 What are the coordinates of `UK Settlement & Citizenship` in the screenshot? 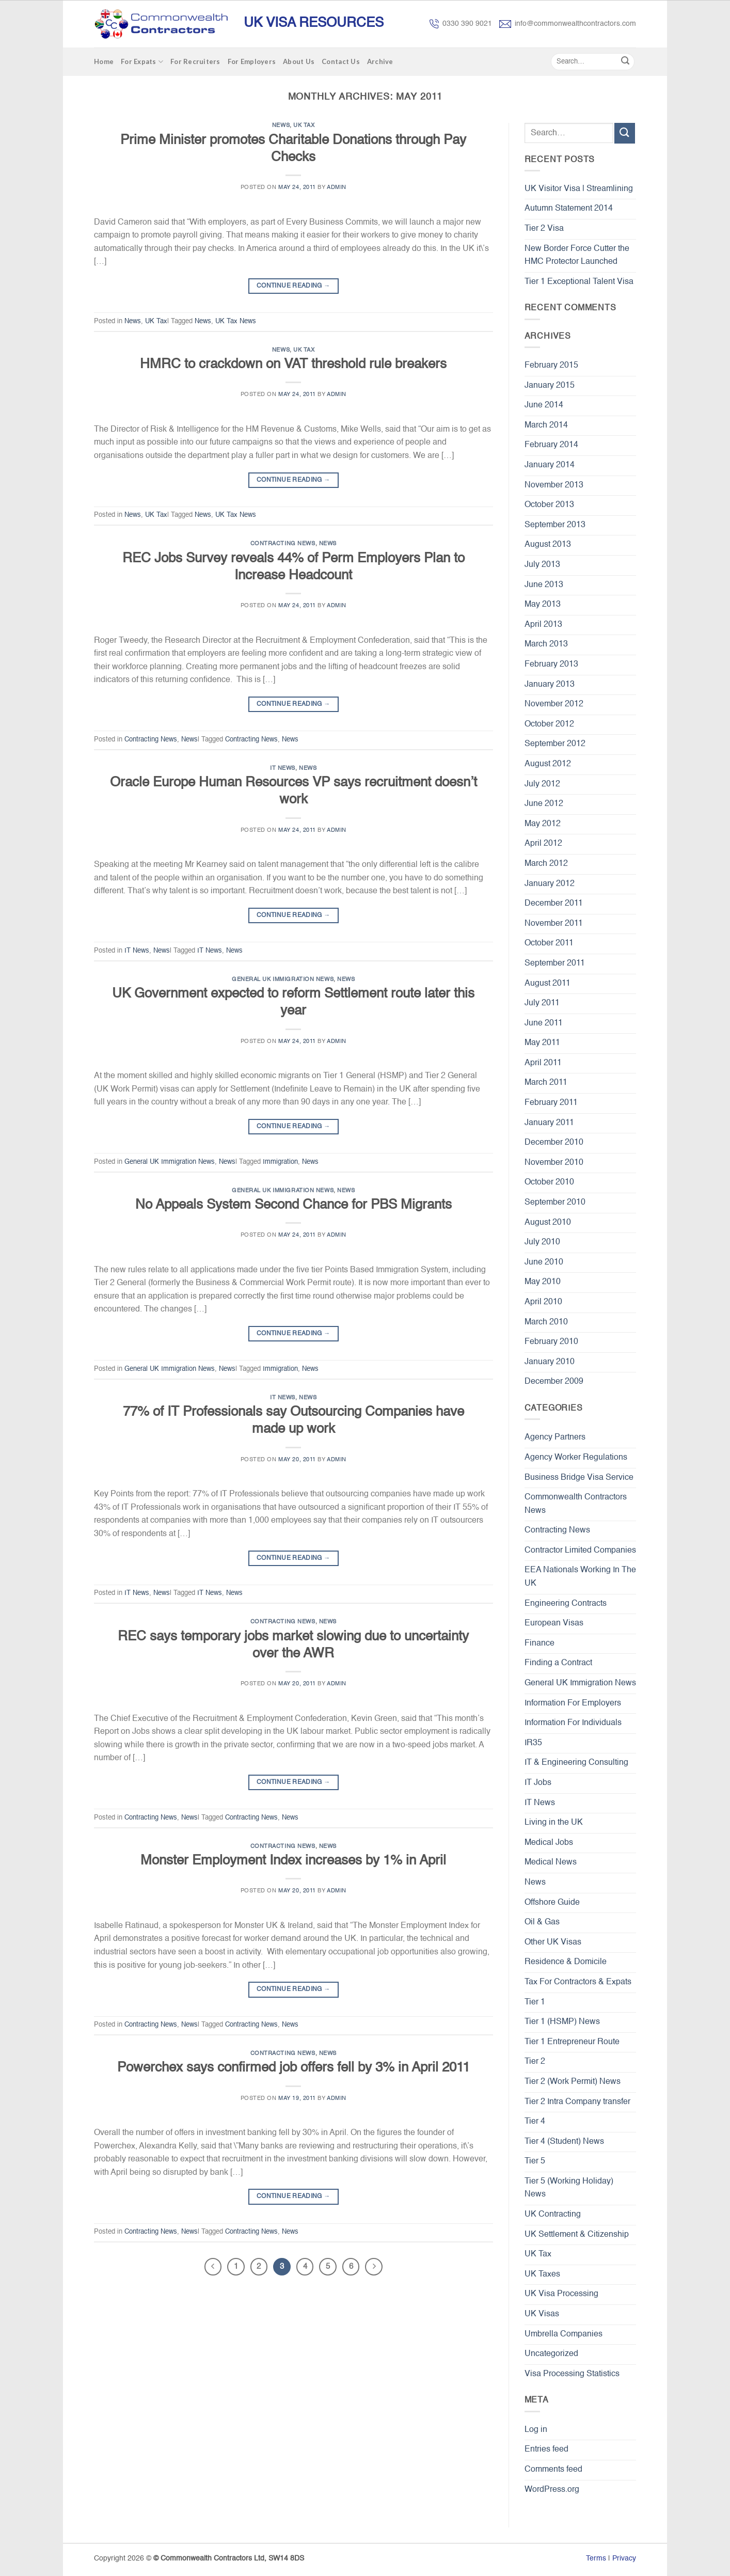 It's located at (577, 2235).